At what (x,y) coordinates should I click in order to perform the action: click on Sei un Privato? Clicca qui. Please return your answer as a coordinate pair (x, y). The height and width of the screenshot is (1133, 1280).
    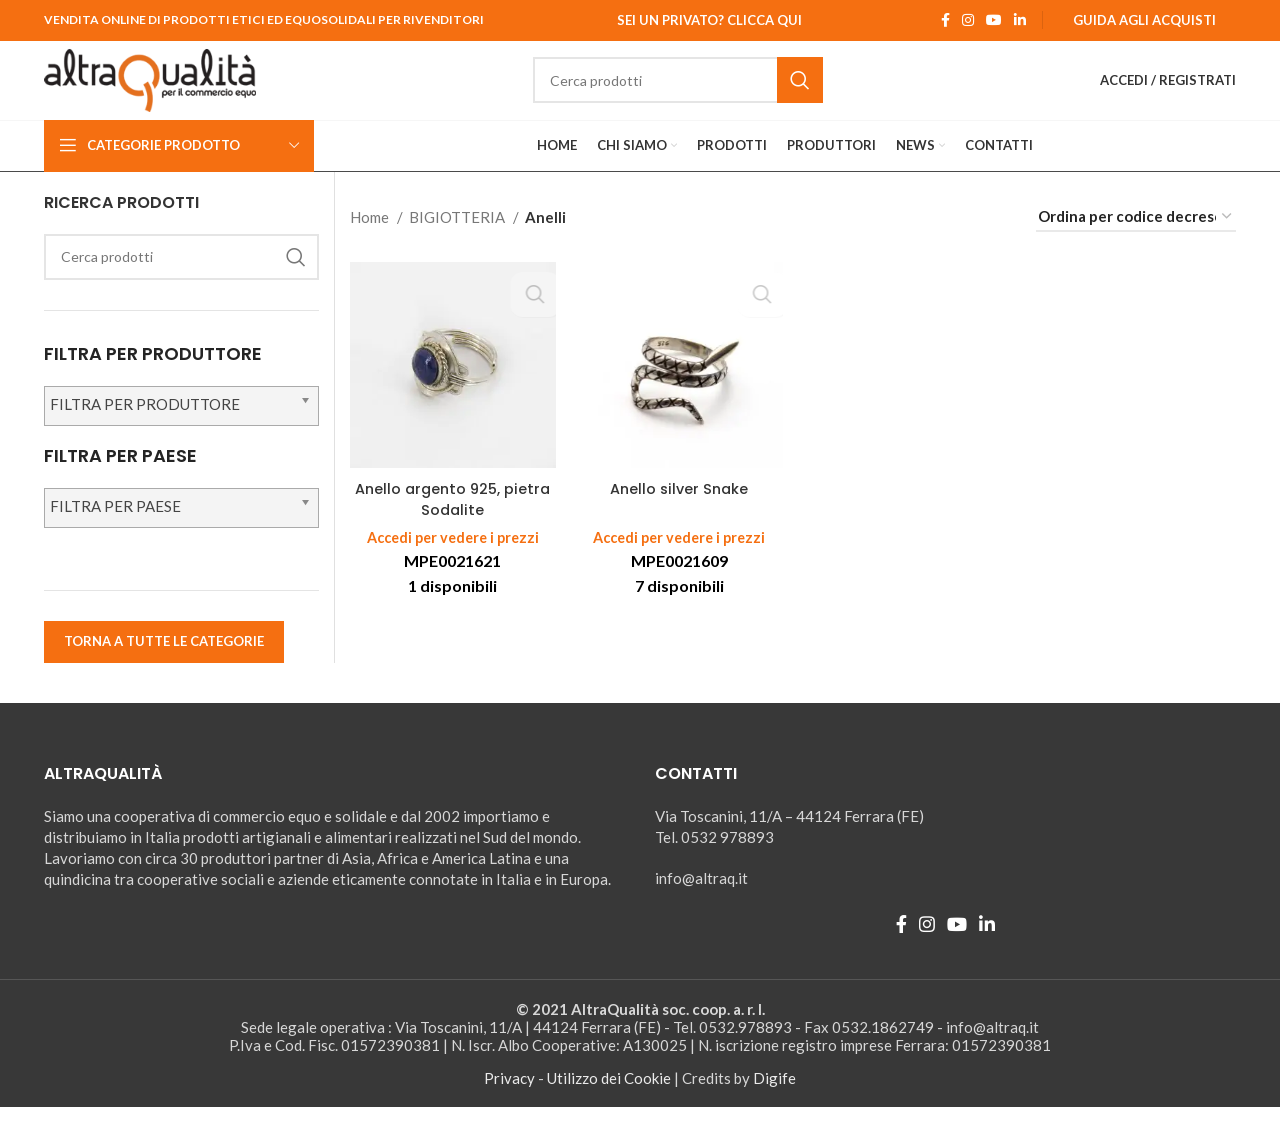
    Looking at the image, I should click on (709, 20).